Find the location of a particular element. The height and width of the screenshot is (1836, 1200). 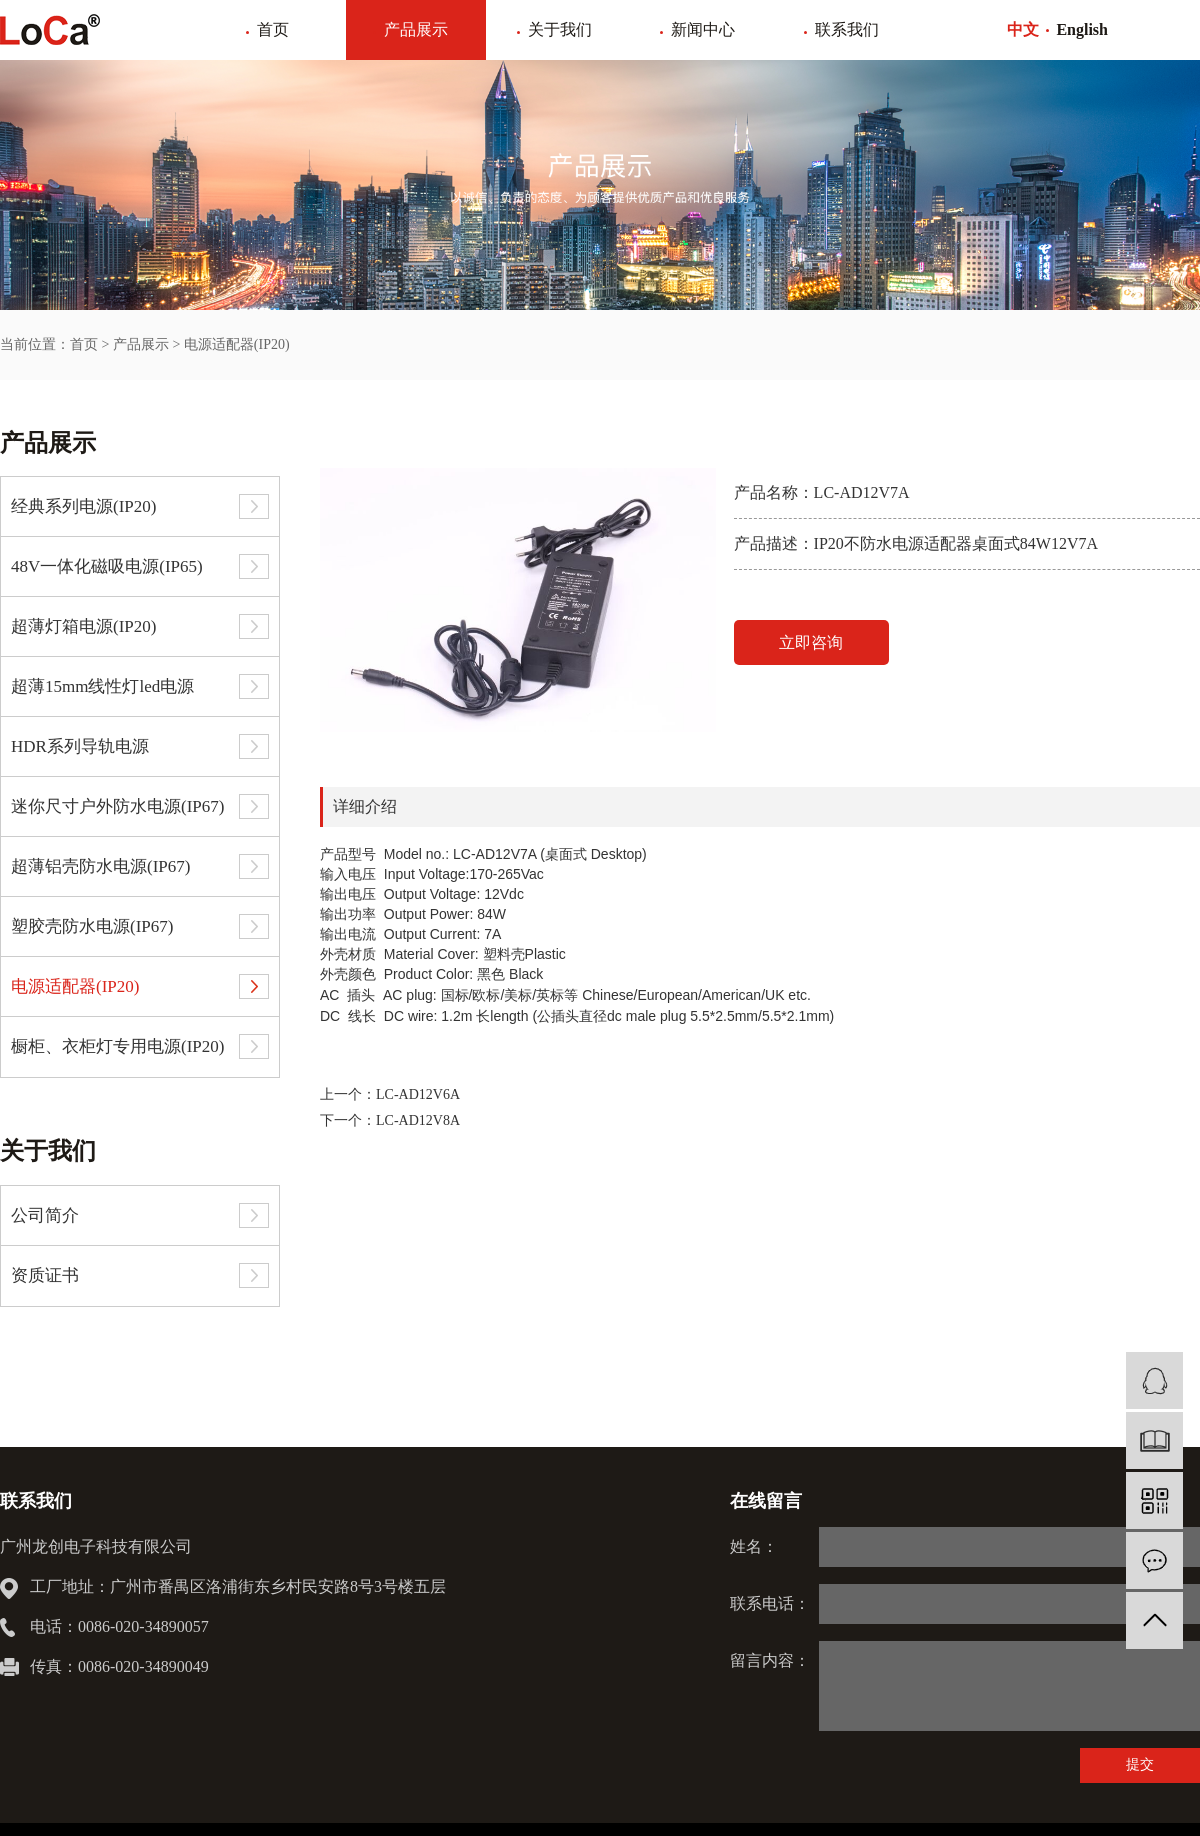

HDR系列导轨电源 is located at coordinates (80, 746).